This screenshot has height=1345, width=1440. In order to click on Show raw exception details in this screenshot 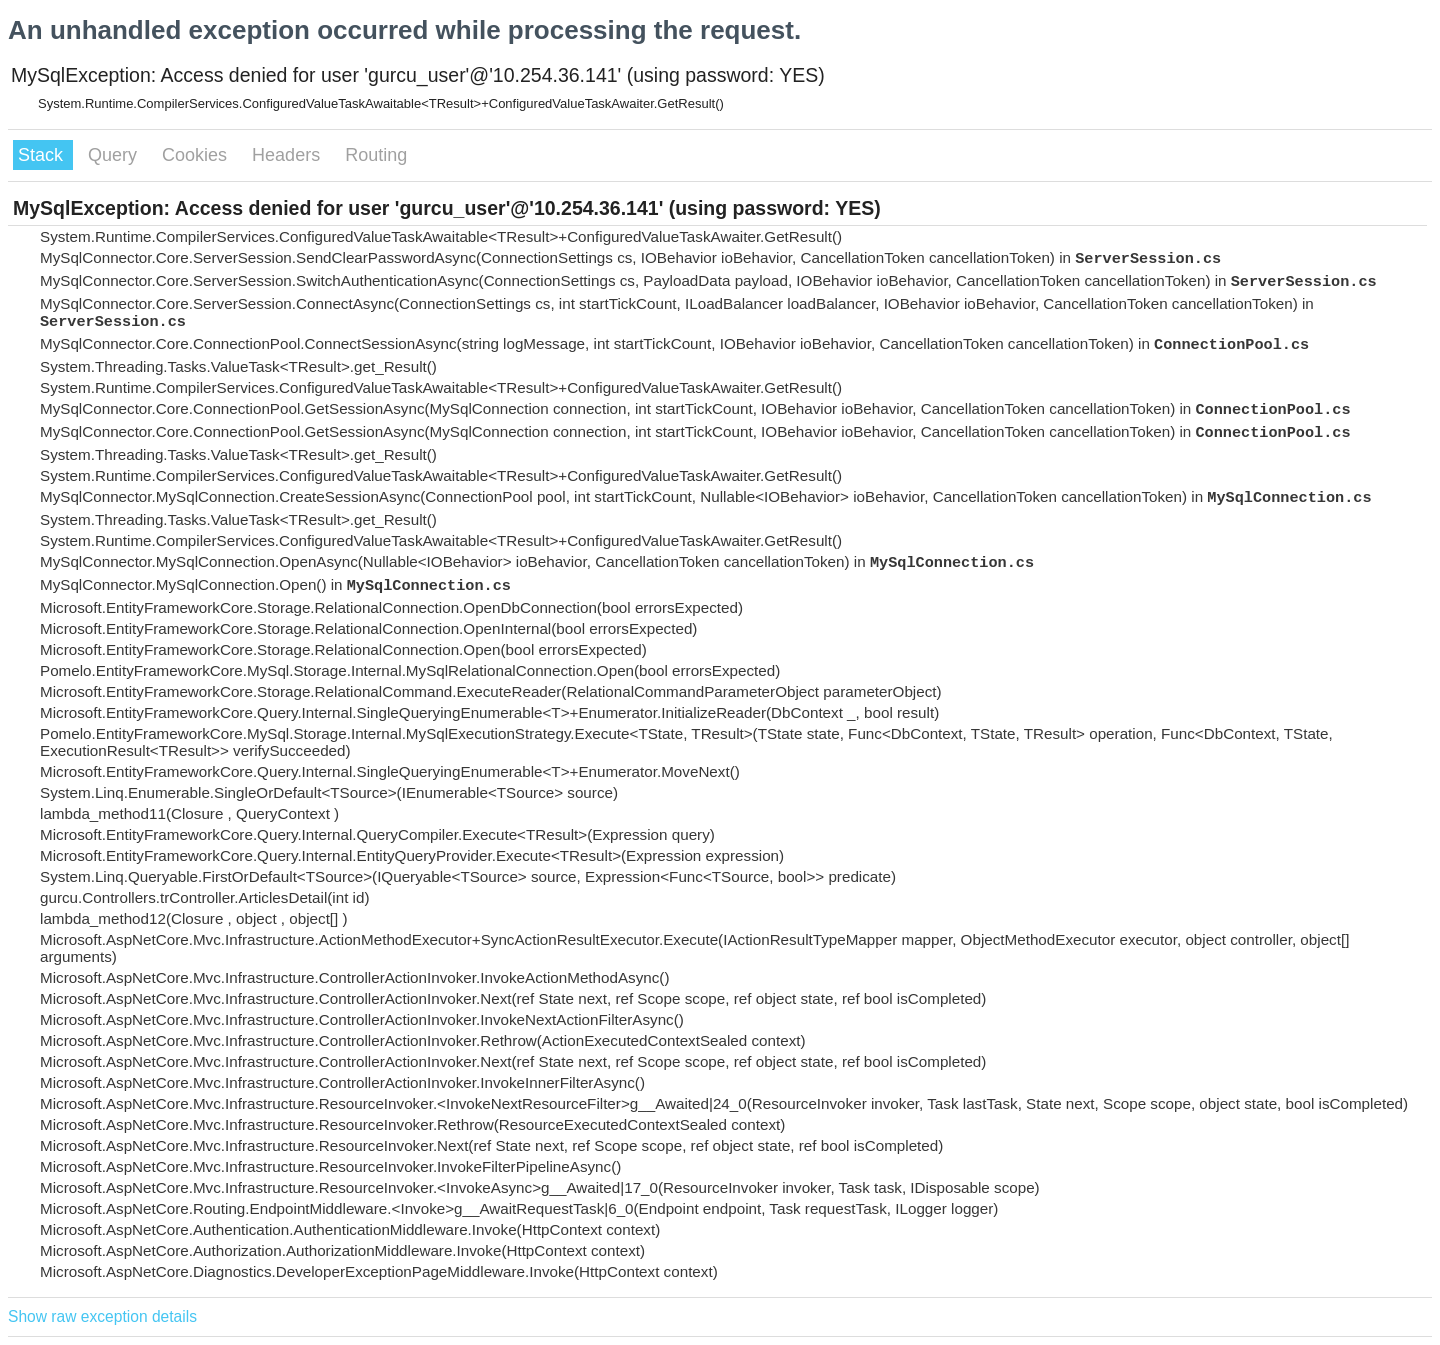, I will do `click(102, 1316)`.